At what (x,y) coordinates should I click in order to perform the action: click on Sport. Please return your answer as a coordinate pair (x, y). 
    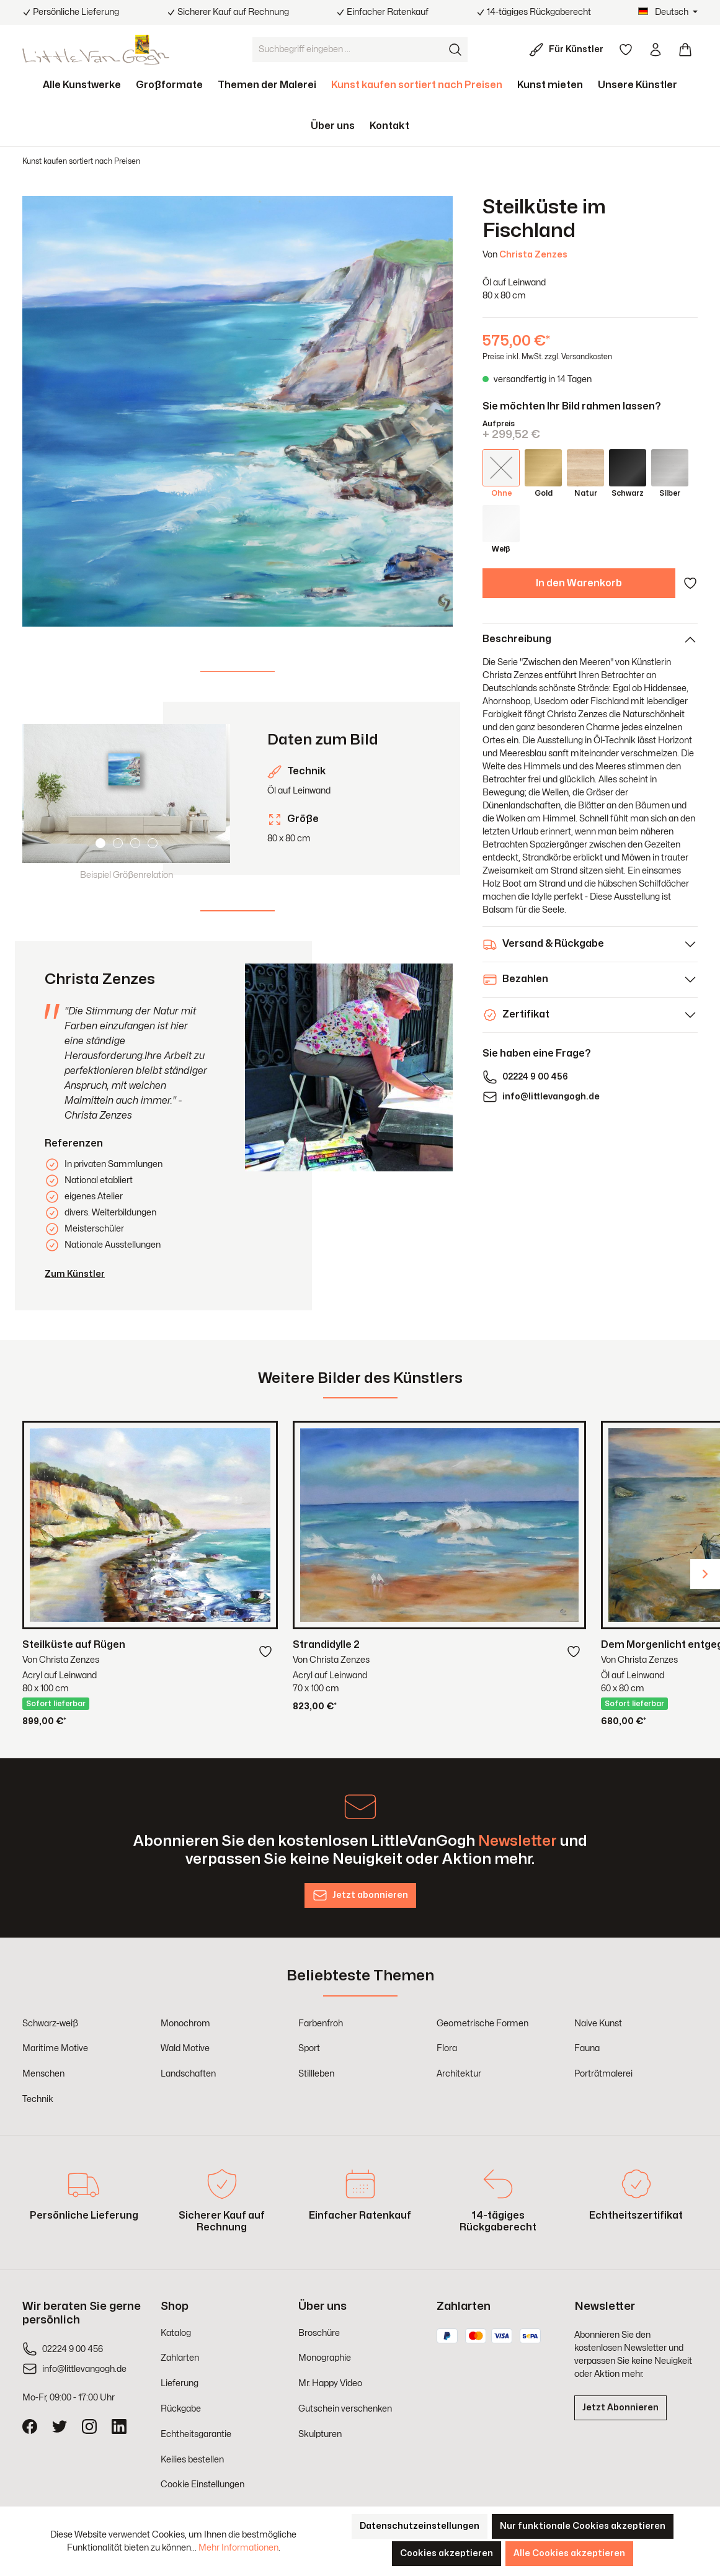
    Looking at the image, I should click on (309, 2048).